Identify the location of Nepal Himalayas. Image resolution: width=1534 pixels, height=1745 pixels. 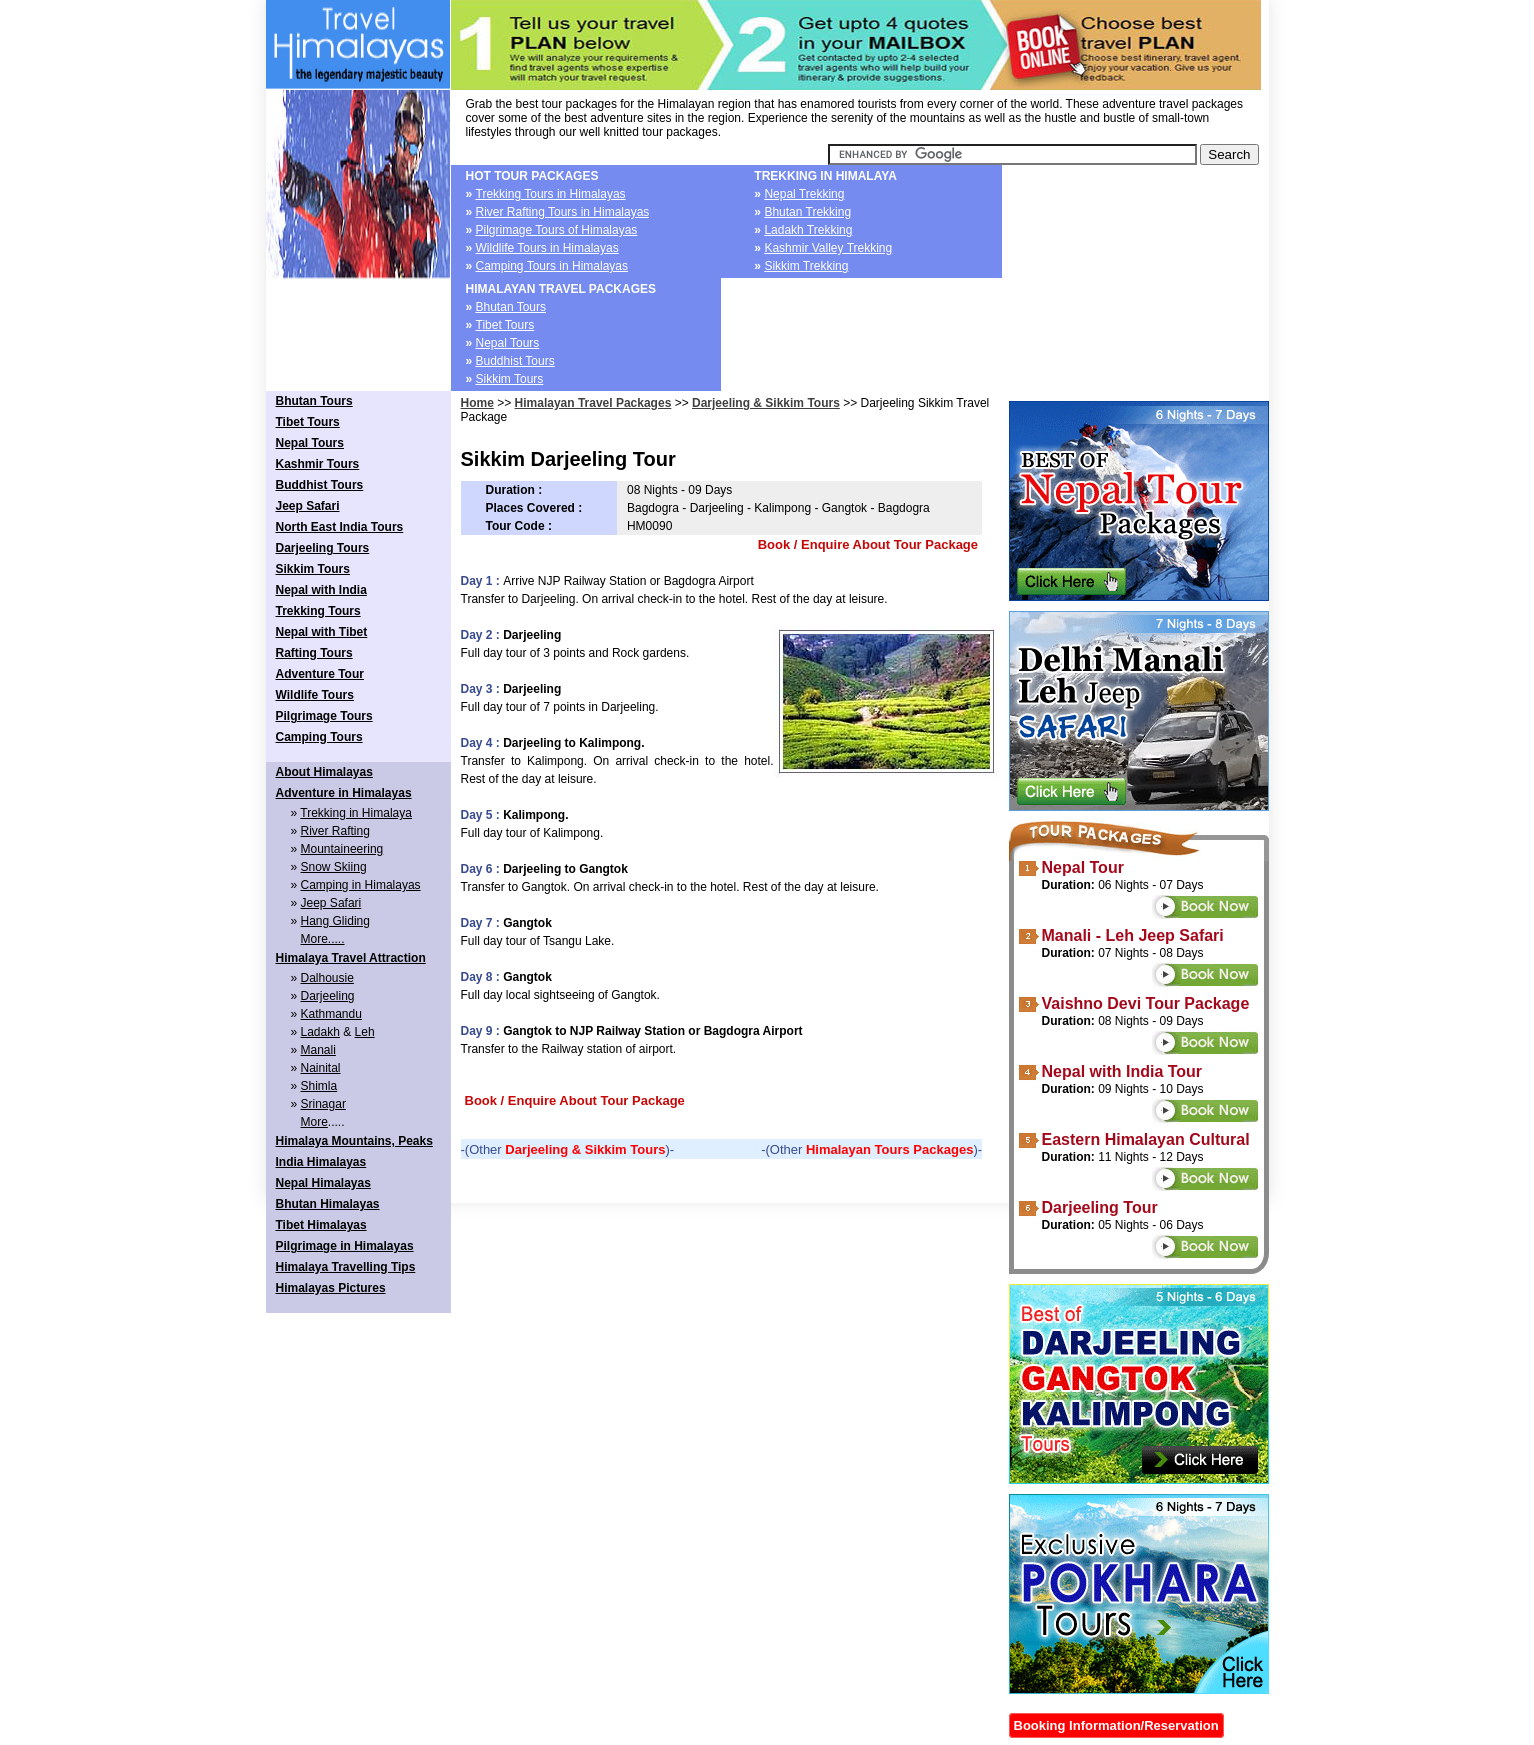
(323, 1183).